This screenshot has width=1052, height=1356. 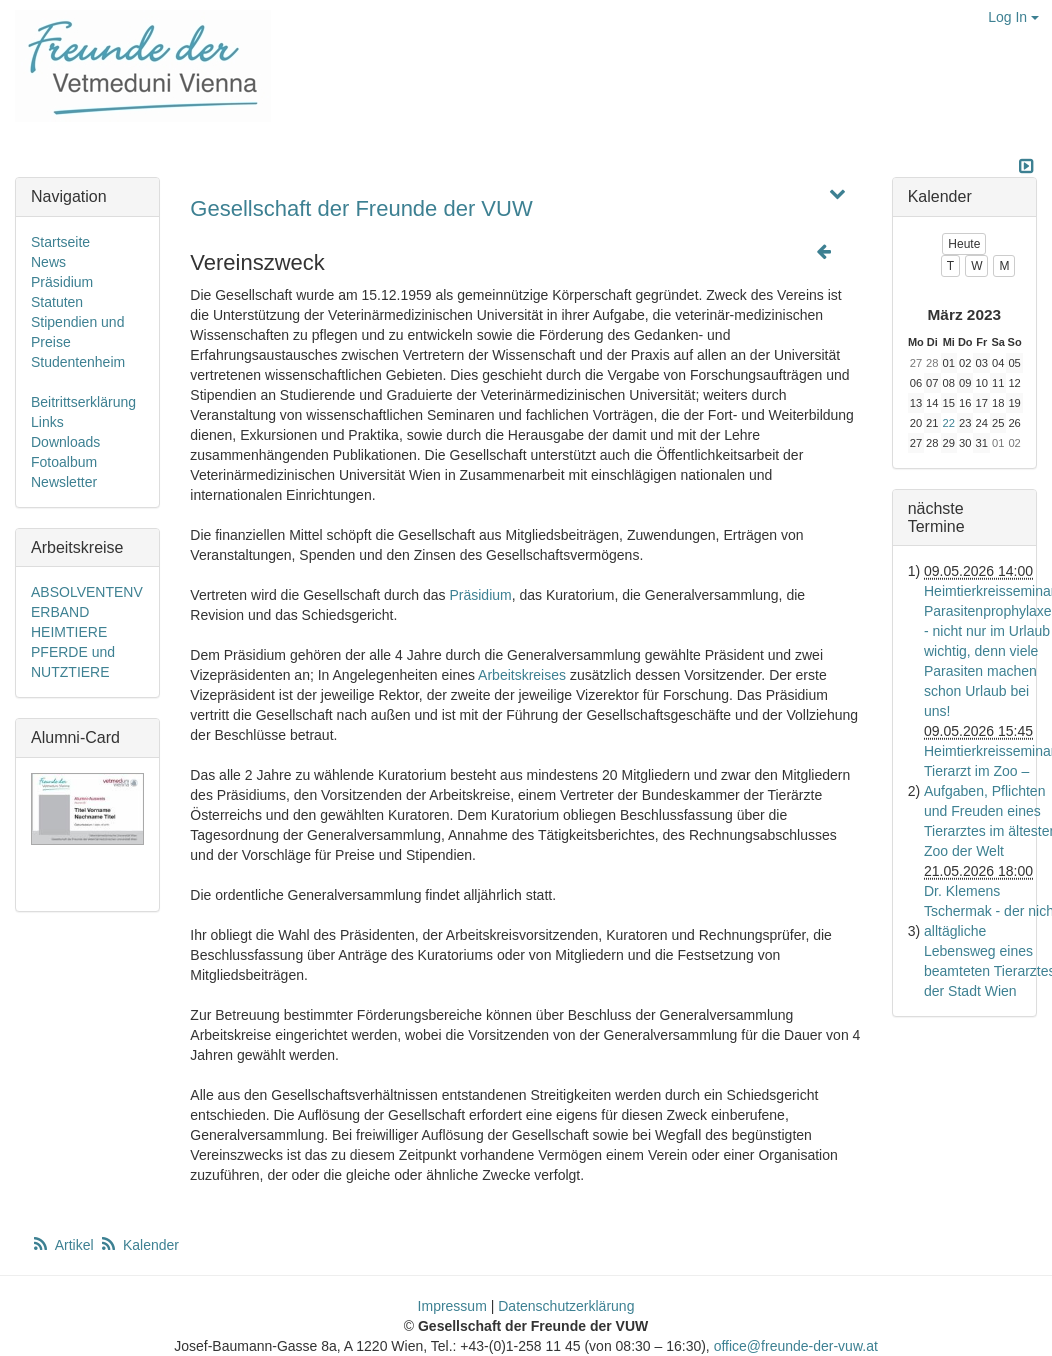 What do you see at coordinates (64, 462) in the screenshot?
I see `Fotoalbum` at bounding box center [64, 462].